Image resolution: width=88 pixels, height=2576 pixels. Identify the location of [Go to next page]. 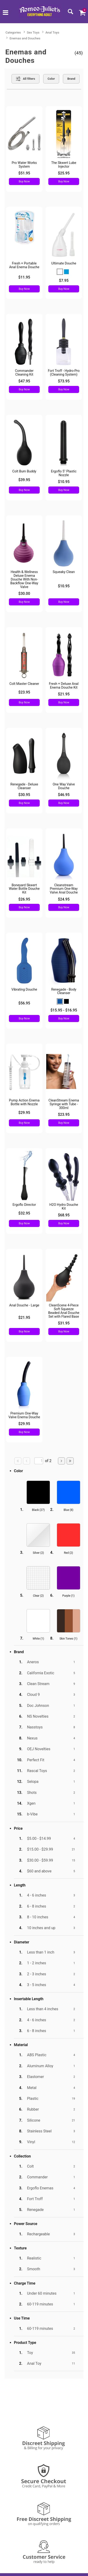
(61, 1460).